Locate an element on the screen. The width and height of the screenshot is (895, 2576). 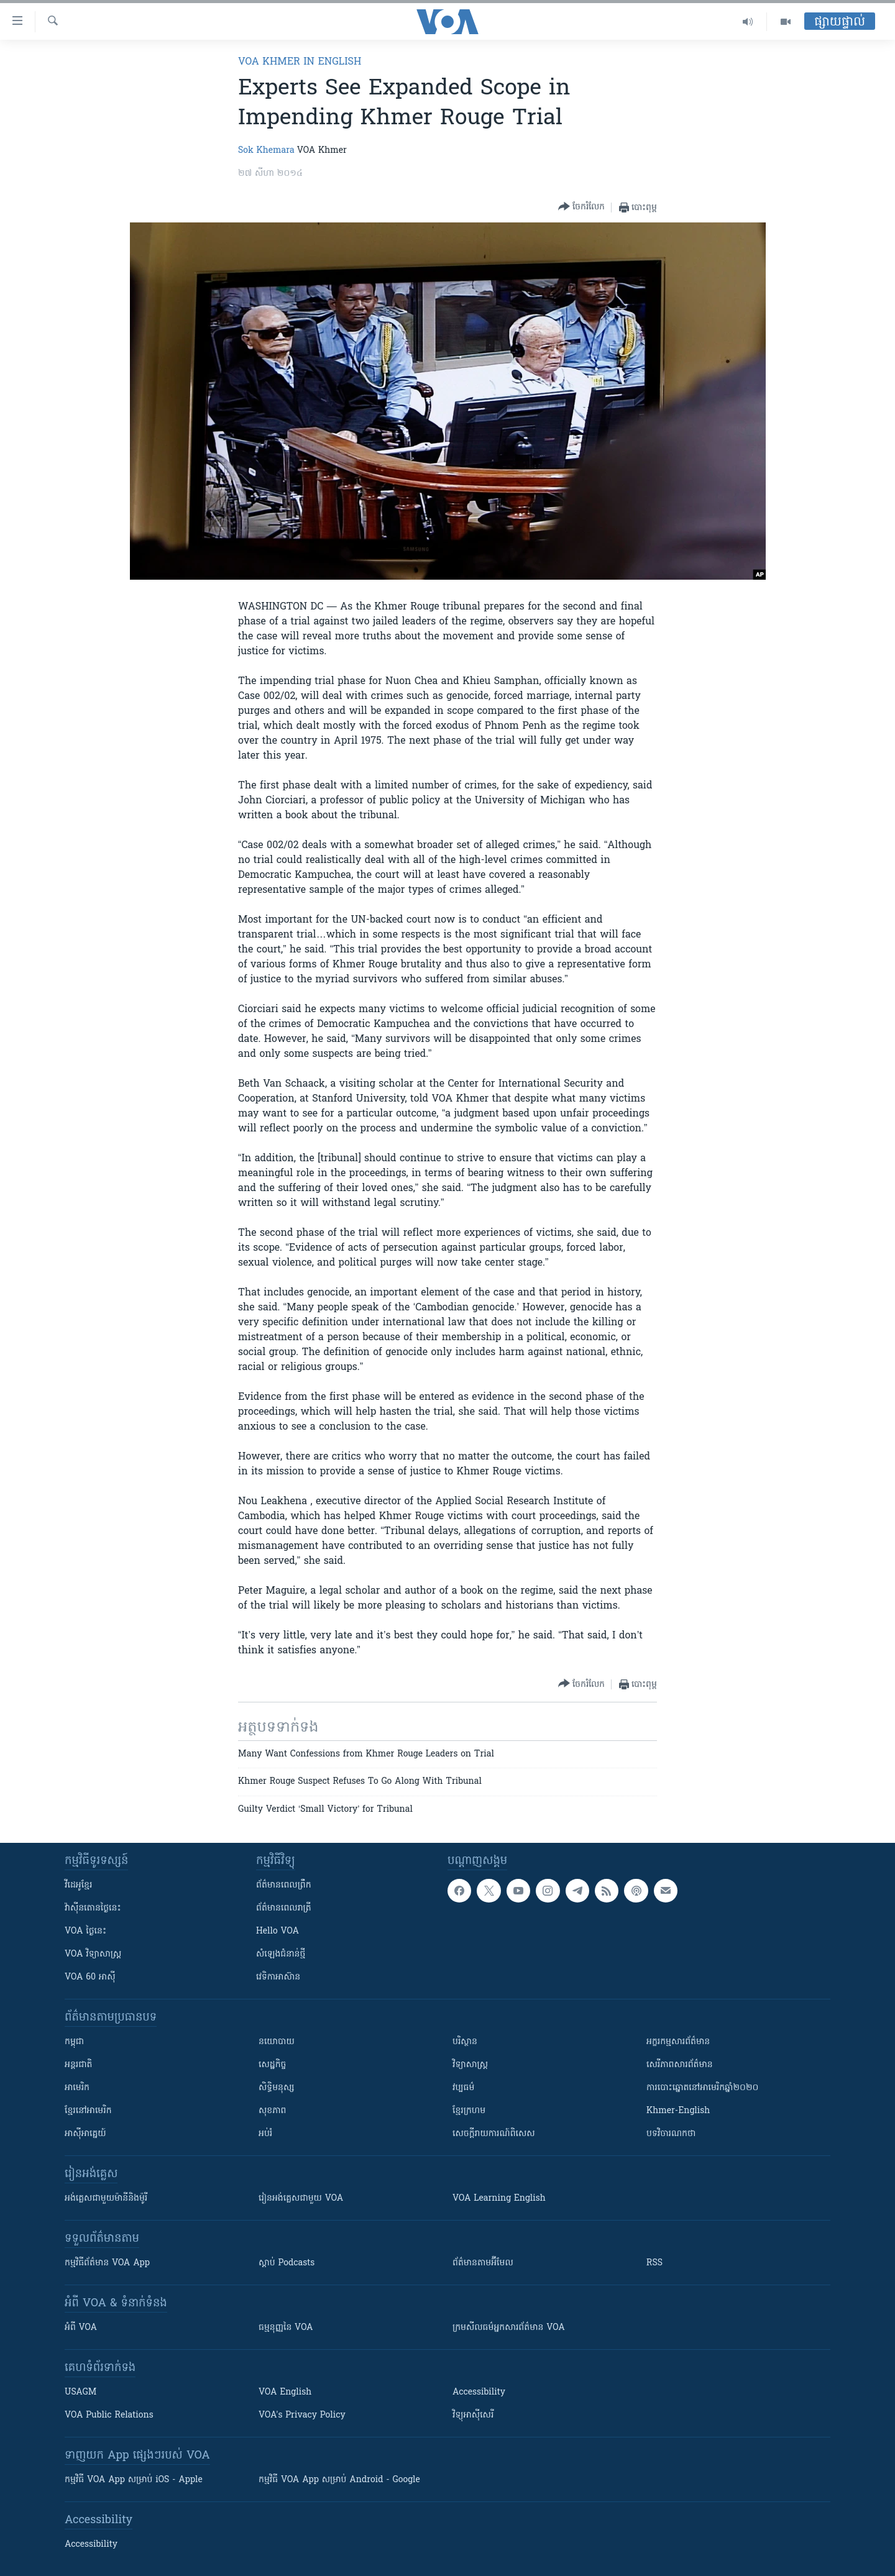
បទវិចារណកថា is located at coordinates (670, 2133).